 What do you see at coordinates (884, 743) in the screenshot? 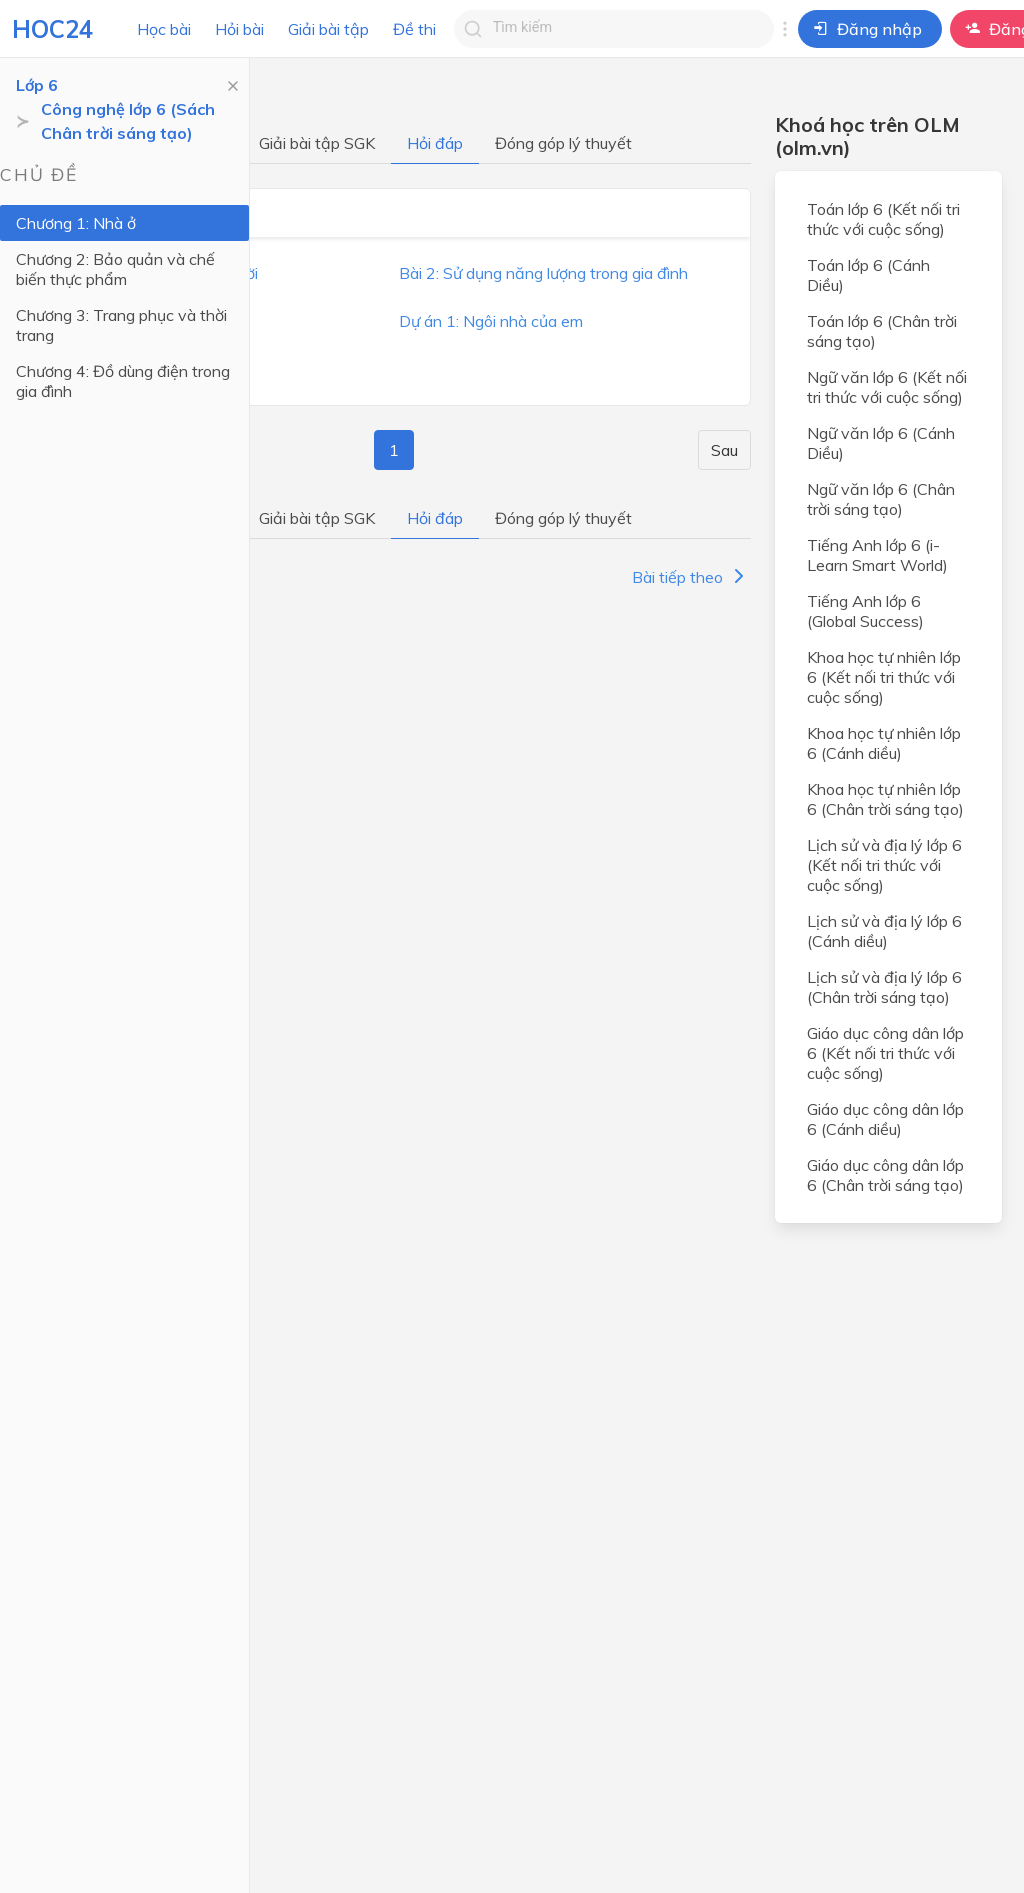
I see `Khoa học tự nhiên lớp 6 (Cánh diều)` at bounding box center [884, 743].